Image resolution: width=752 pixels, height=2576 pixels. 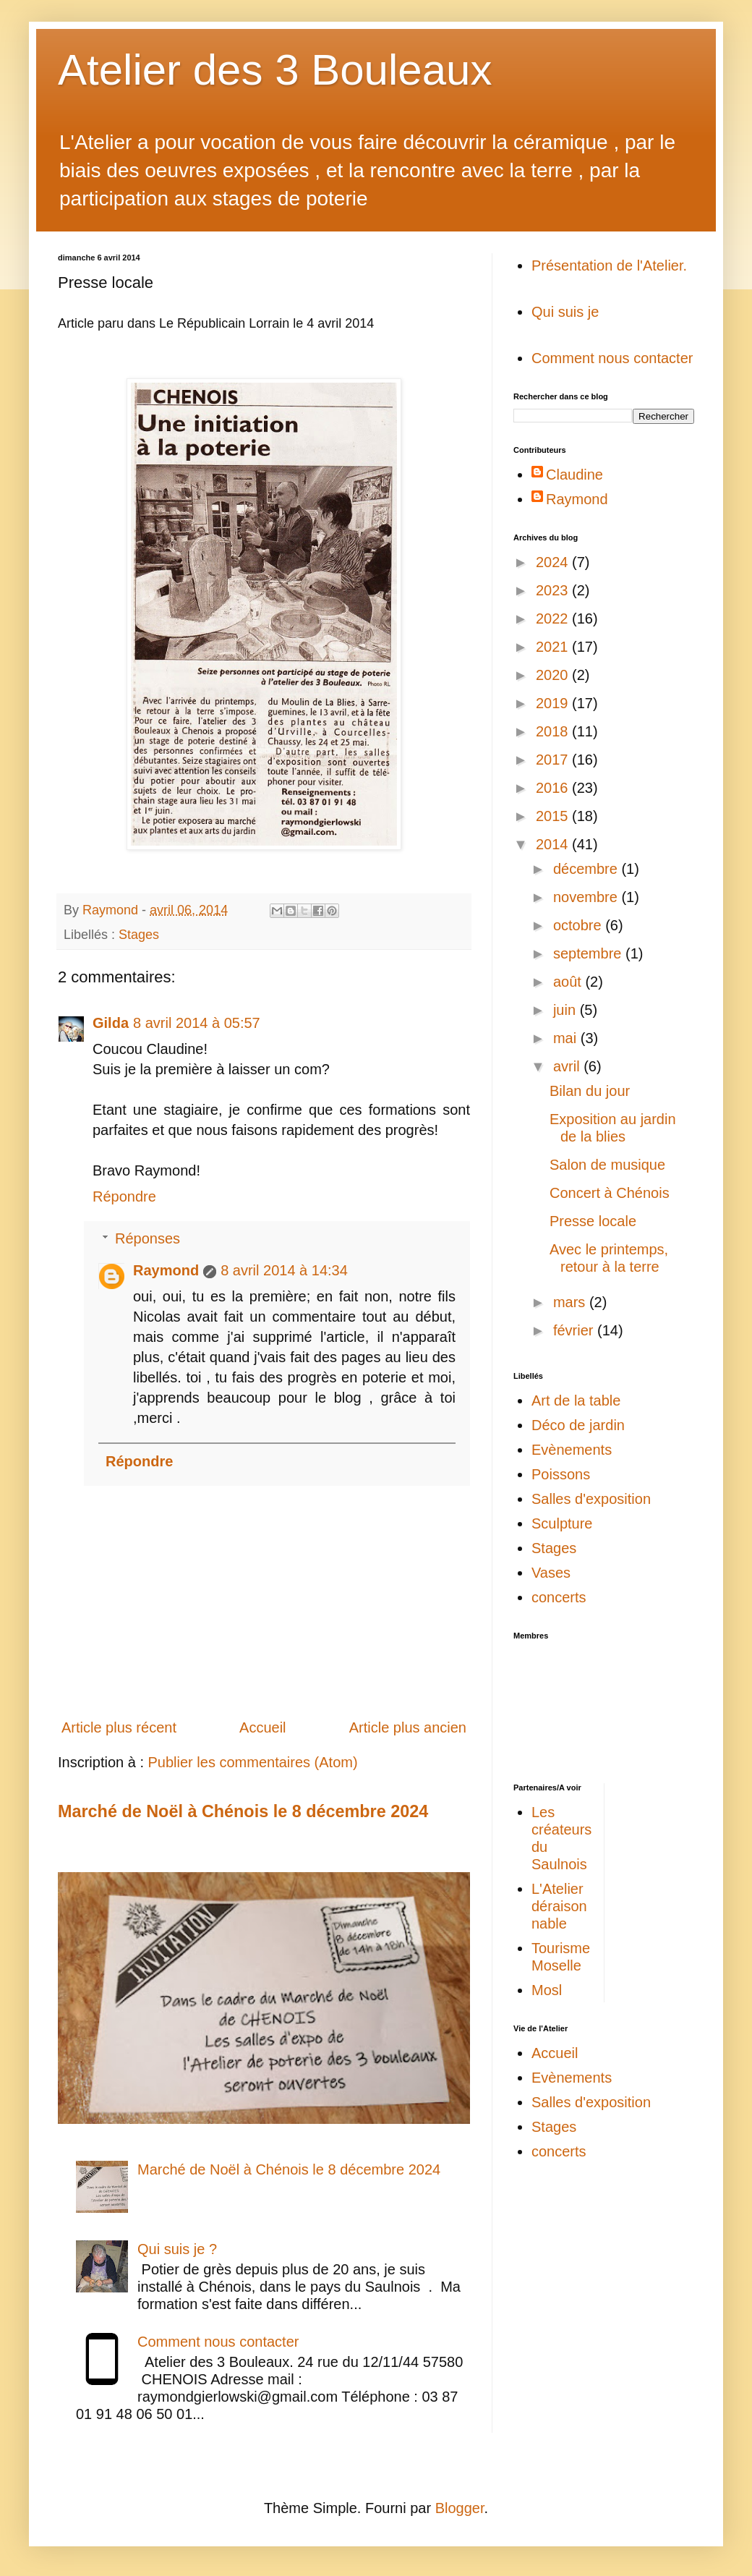 I want to click on Concert à Chénois, so click(x=610, y=1193).